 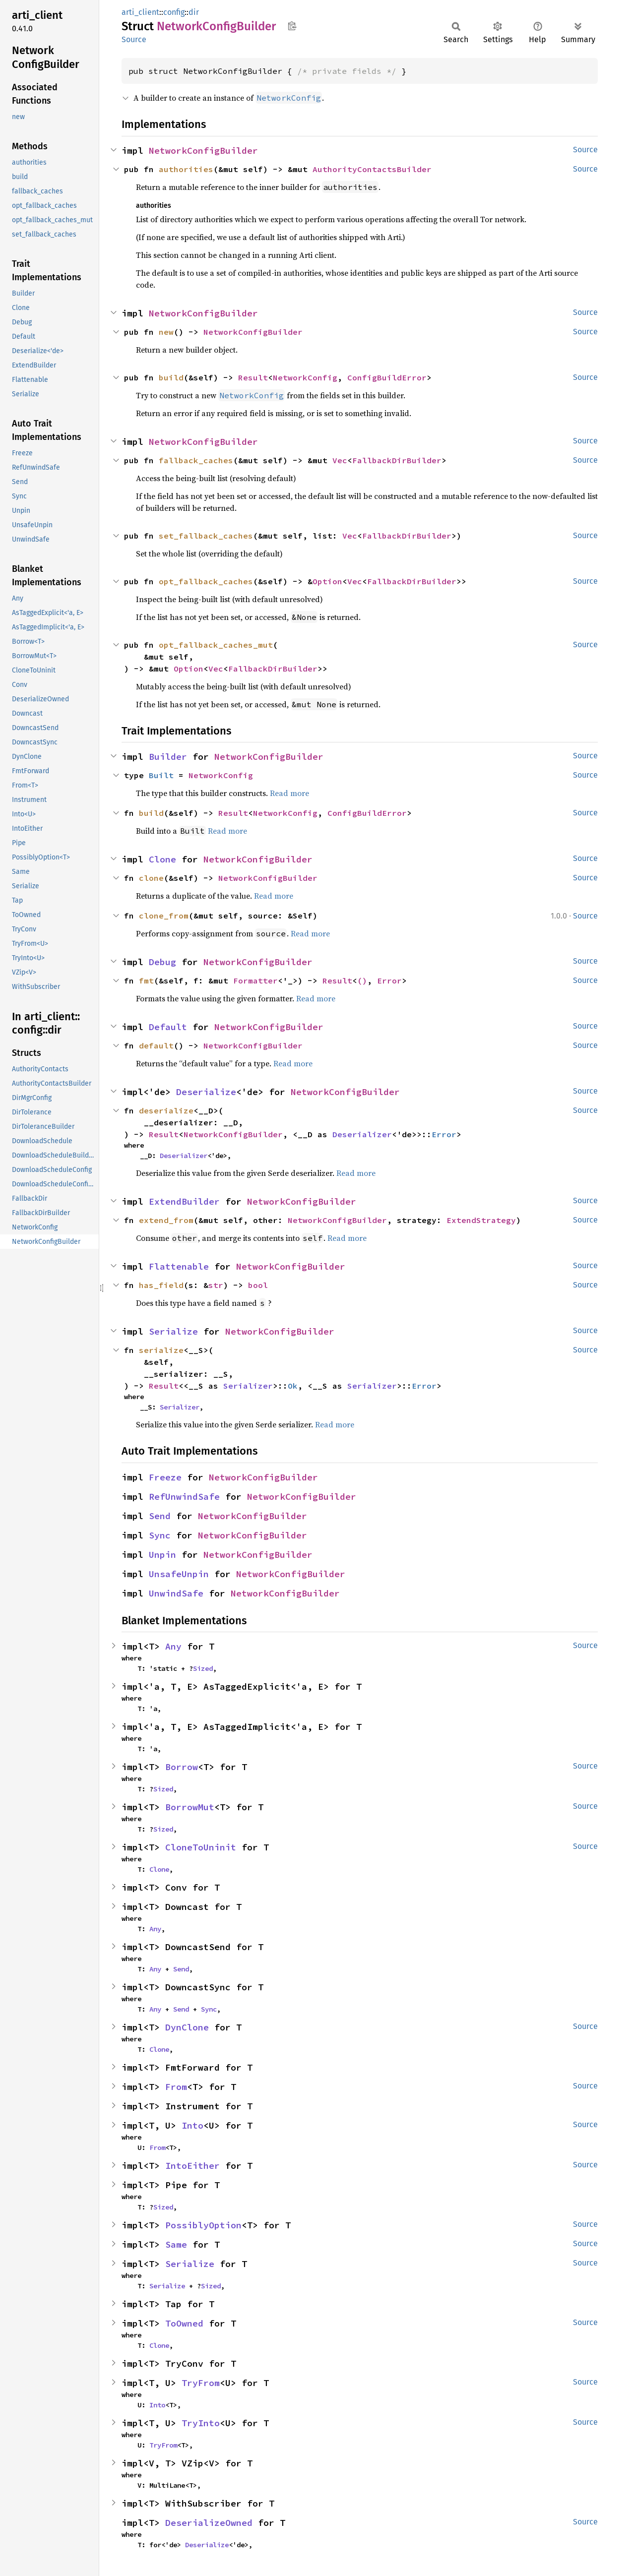 What do you see at coordinates (372, 169) in the screenshot?
I see `AuthorityContactsBuilder` at bounding box center [372, 169].